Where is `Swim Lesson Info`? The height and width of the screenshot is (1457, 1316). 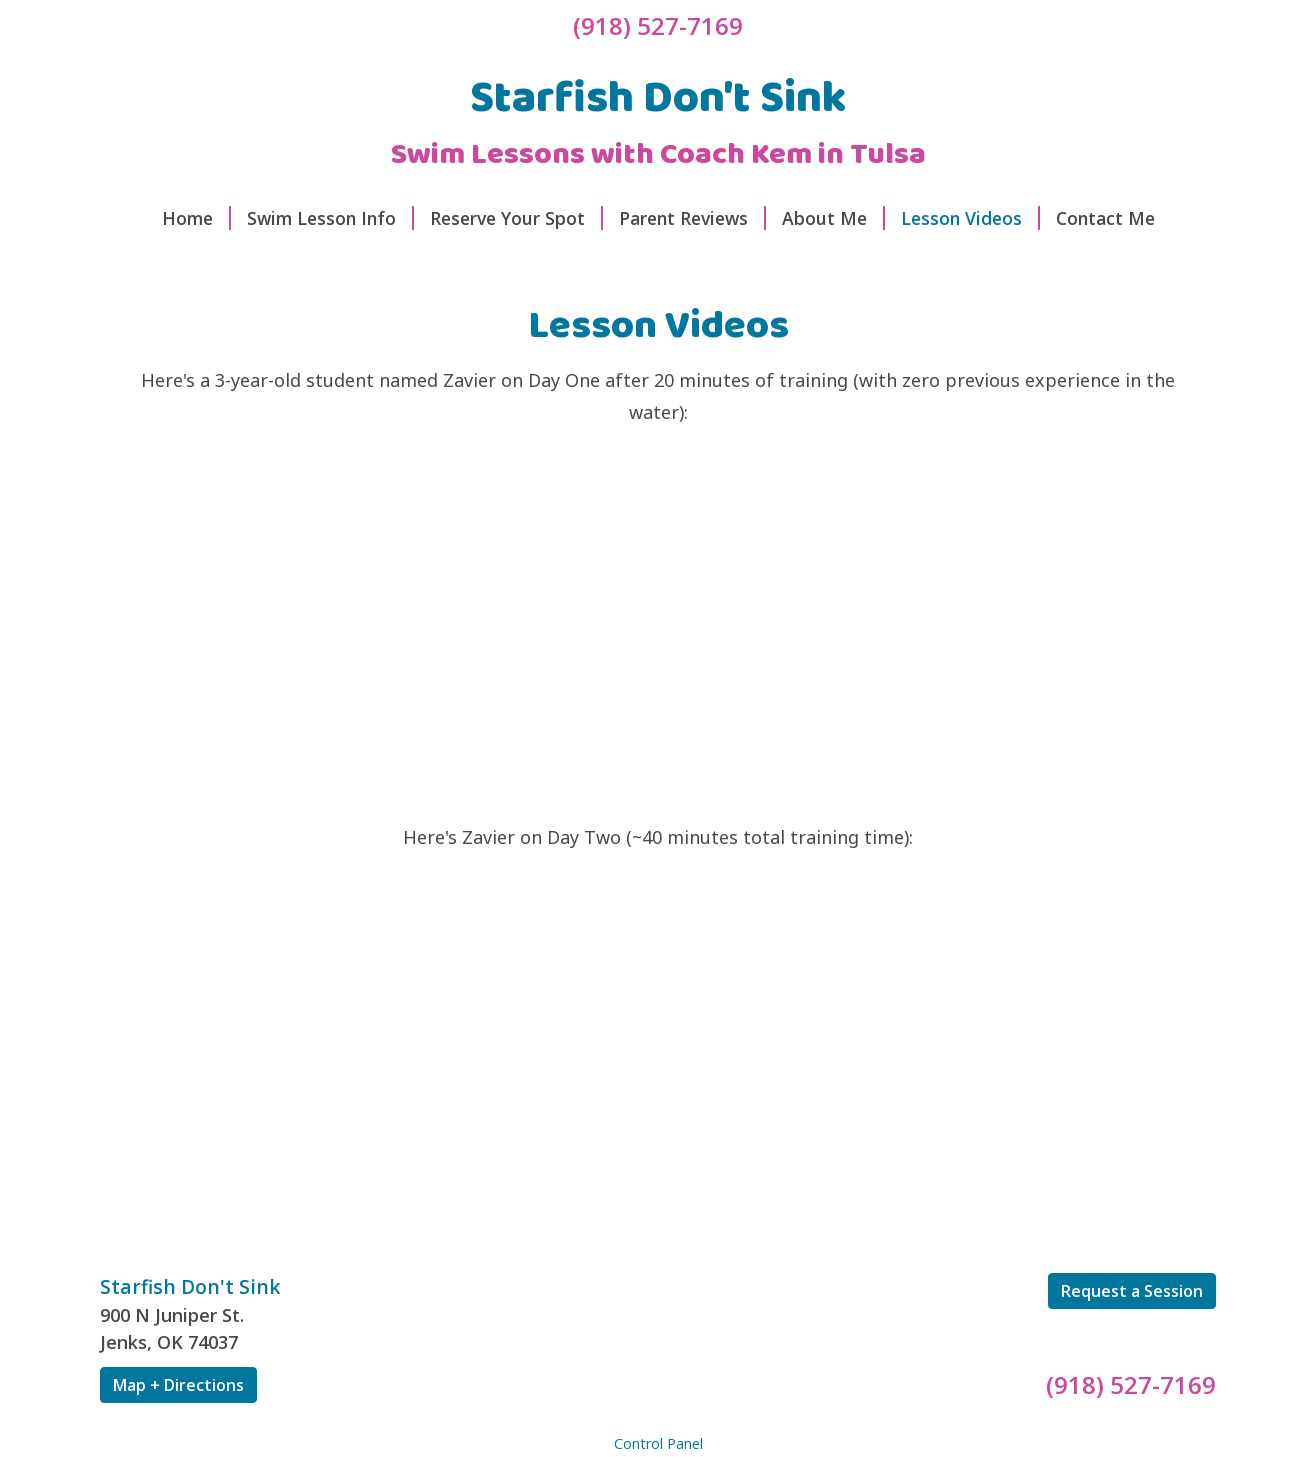 Swim Lesson Info is located at coordinates (330, 218).